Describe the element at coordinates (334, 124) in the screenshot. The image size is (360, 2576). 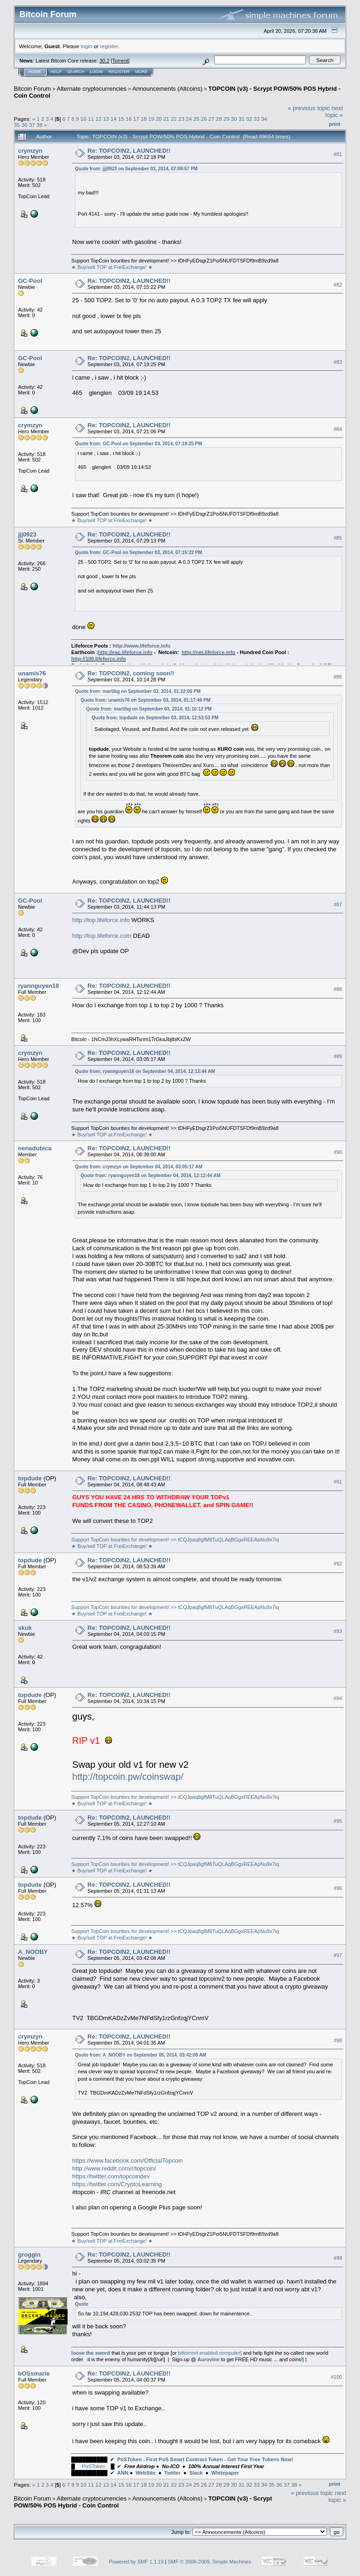
I see `Print` at that location.